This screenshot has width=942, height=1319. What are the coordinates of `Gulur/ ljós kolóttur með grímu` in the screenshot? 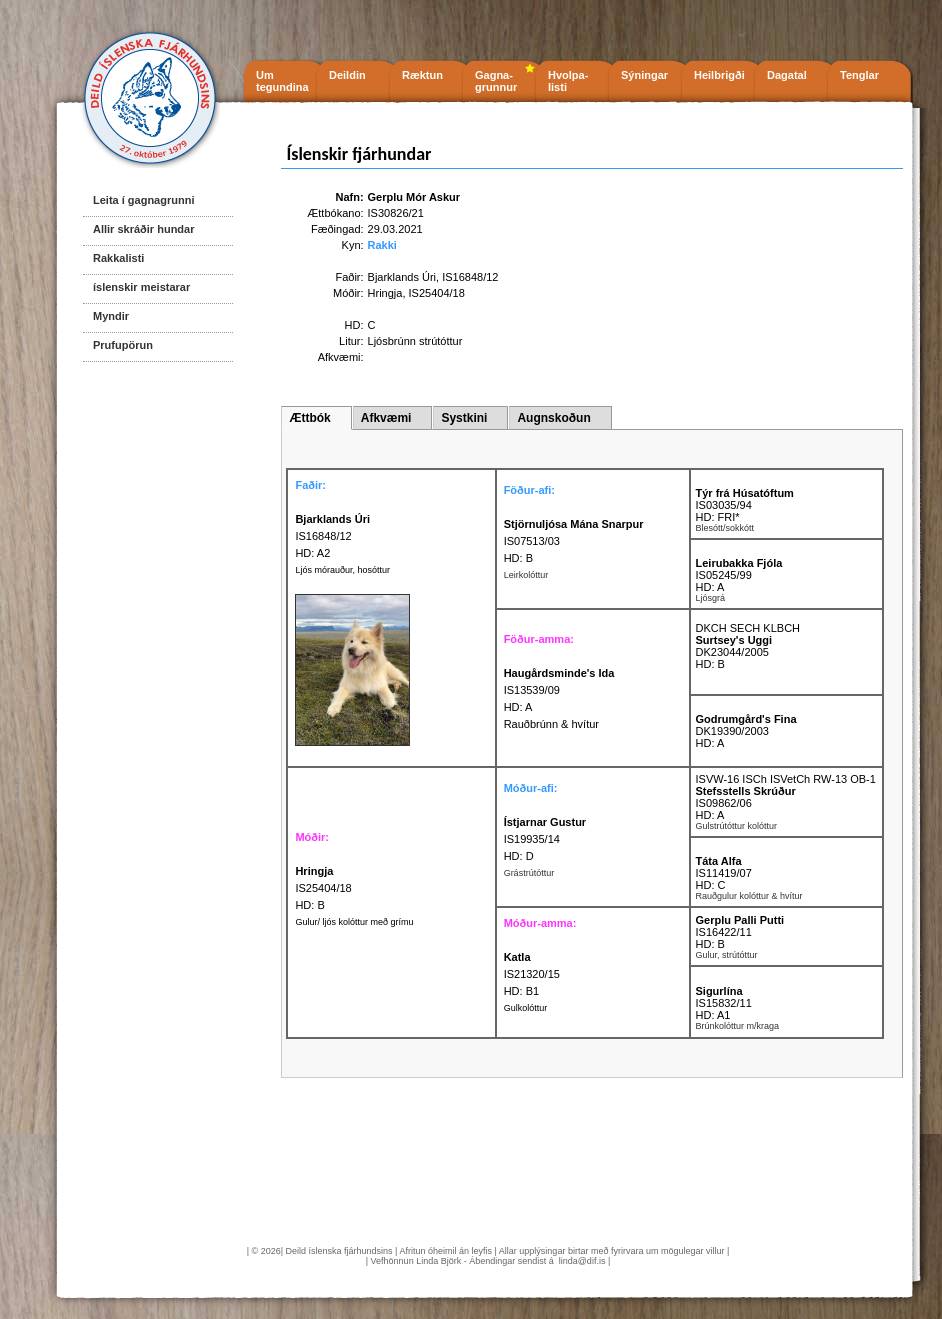 It's located at (354, 922).